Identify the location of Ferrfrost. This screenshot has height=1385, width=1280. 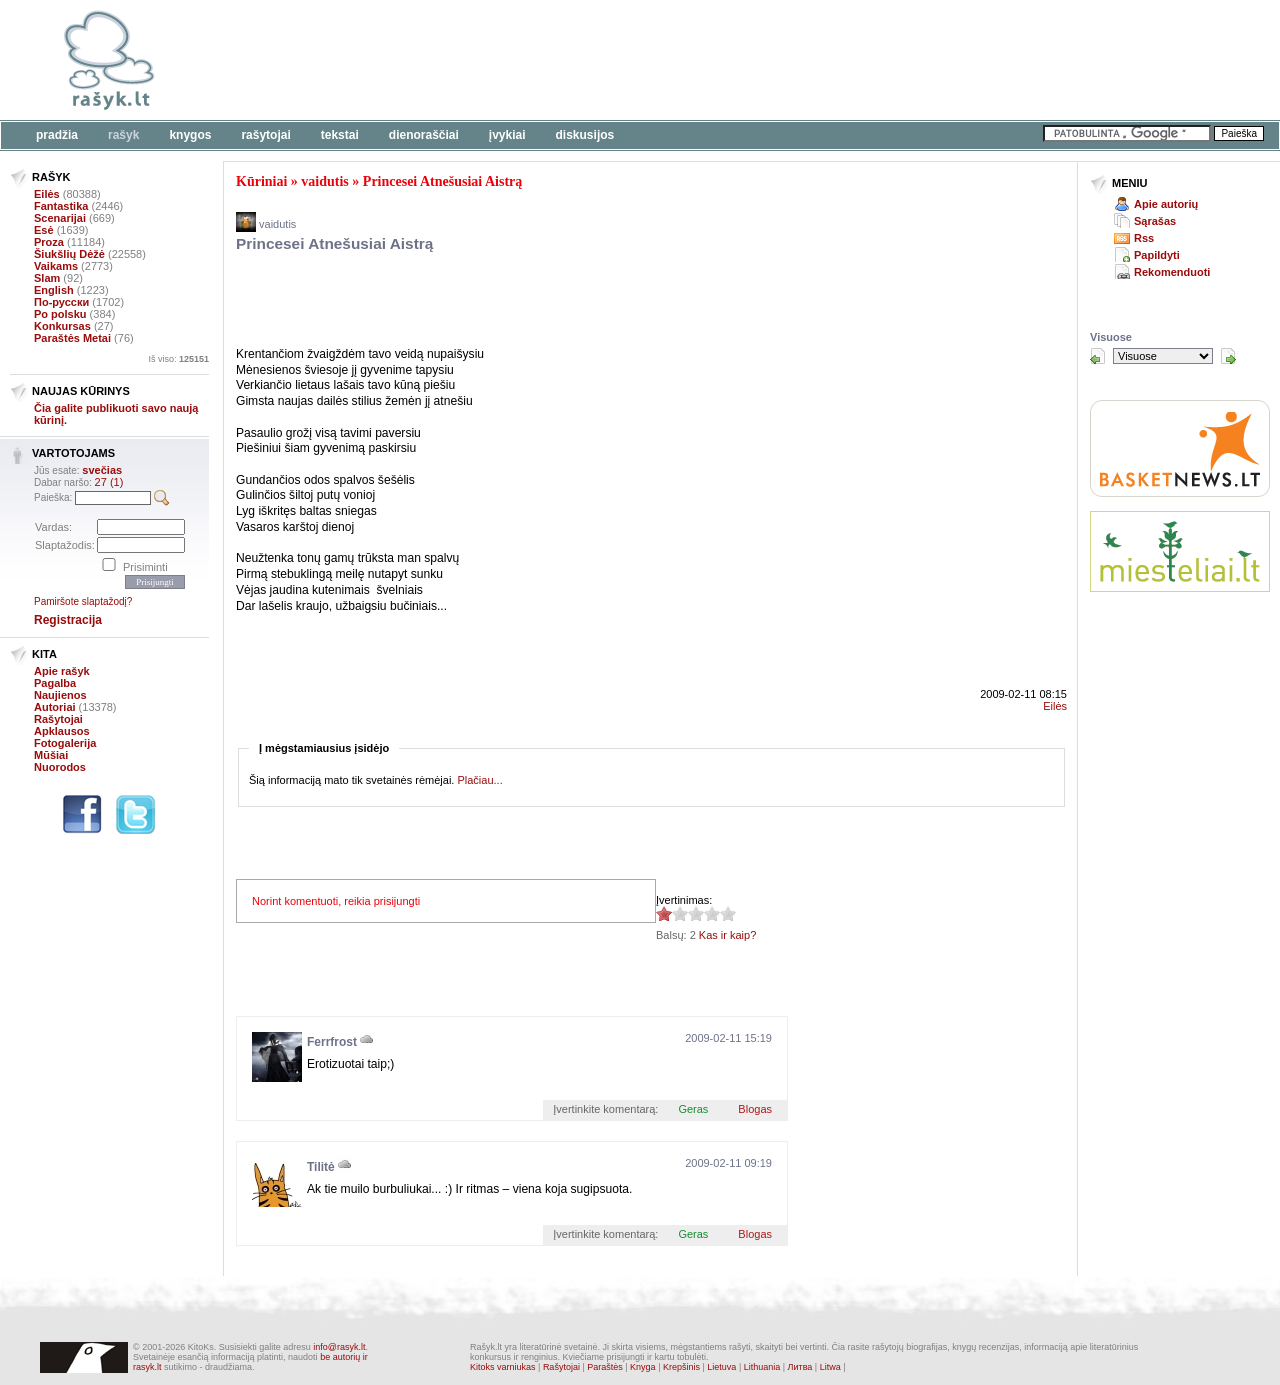
(332, 1042).